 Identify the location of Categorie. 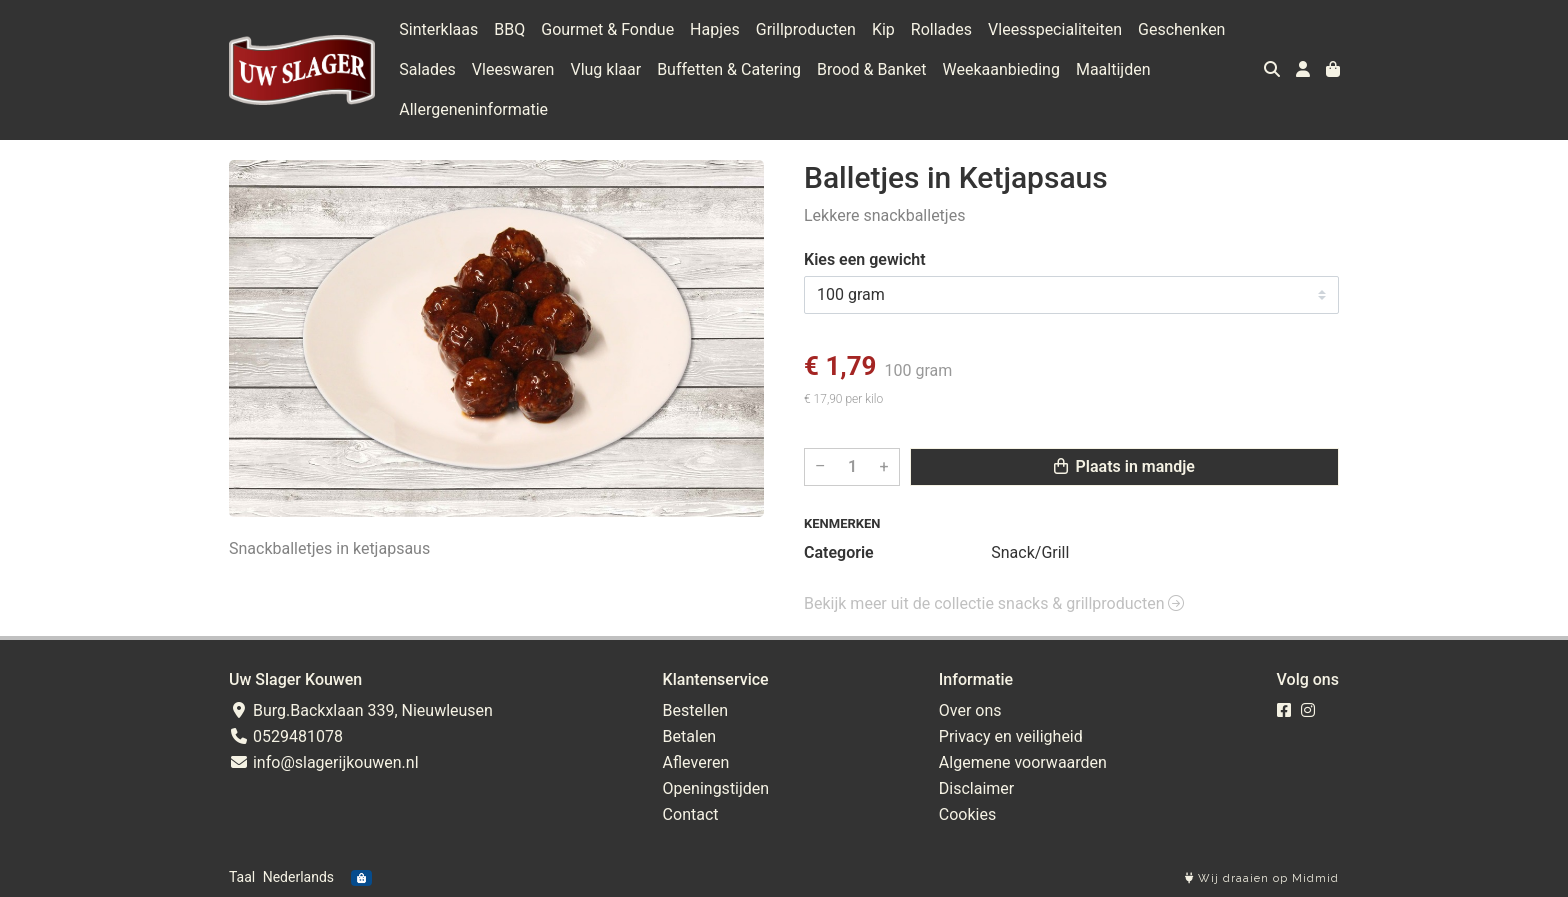
(839, 552).